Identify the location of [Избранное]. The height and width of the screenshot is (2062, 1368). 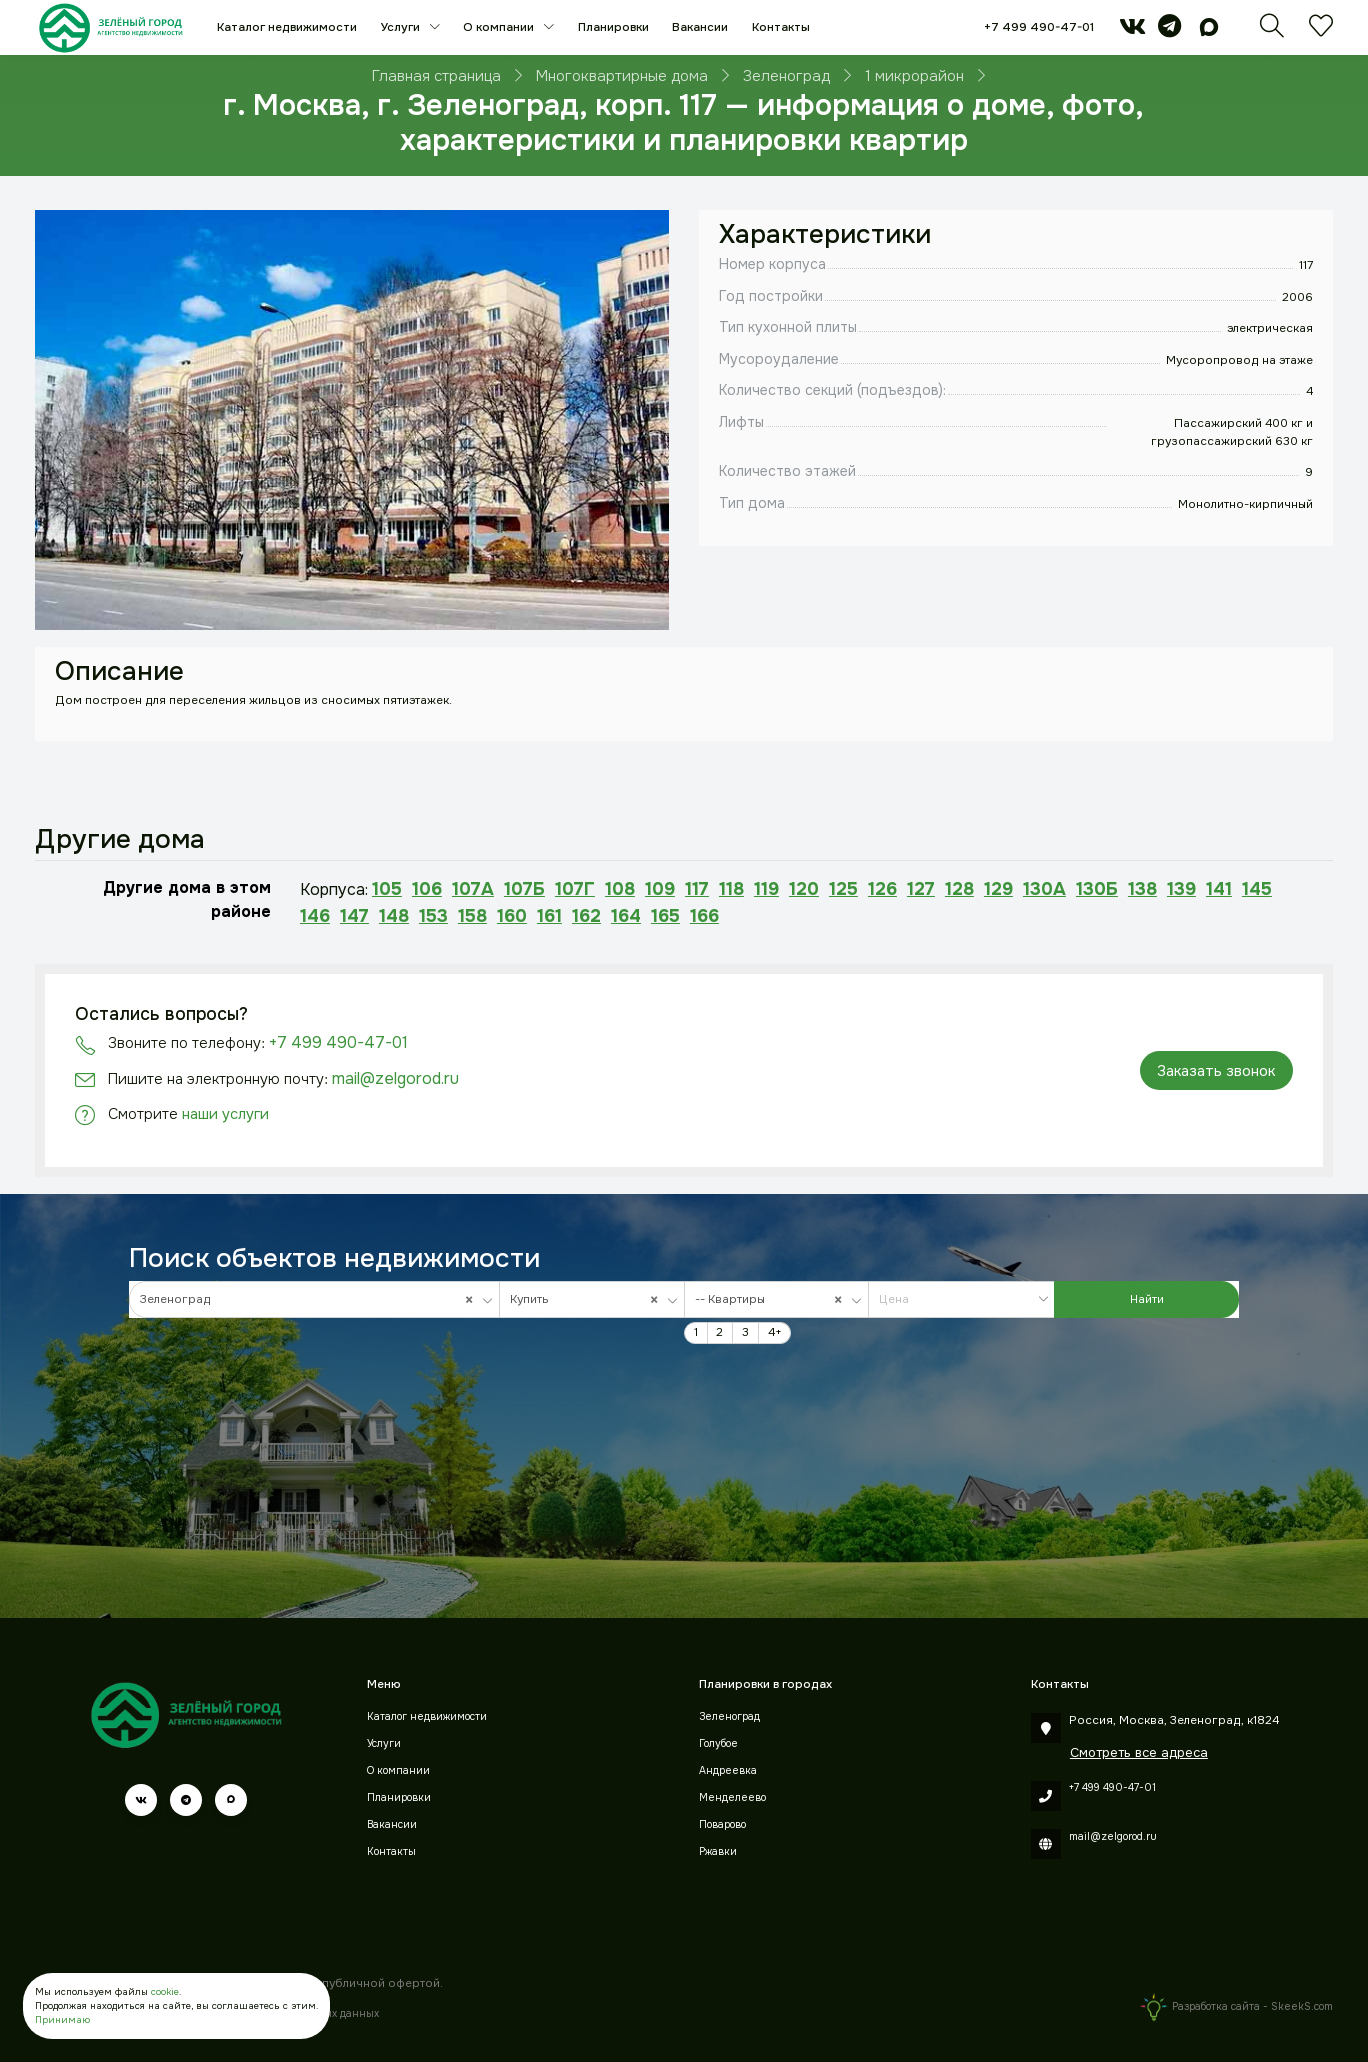
(1321, 32).